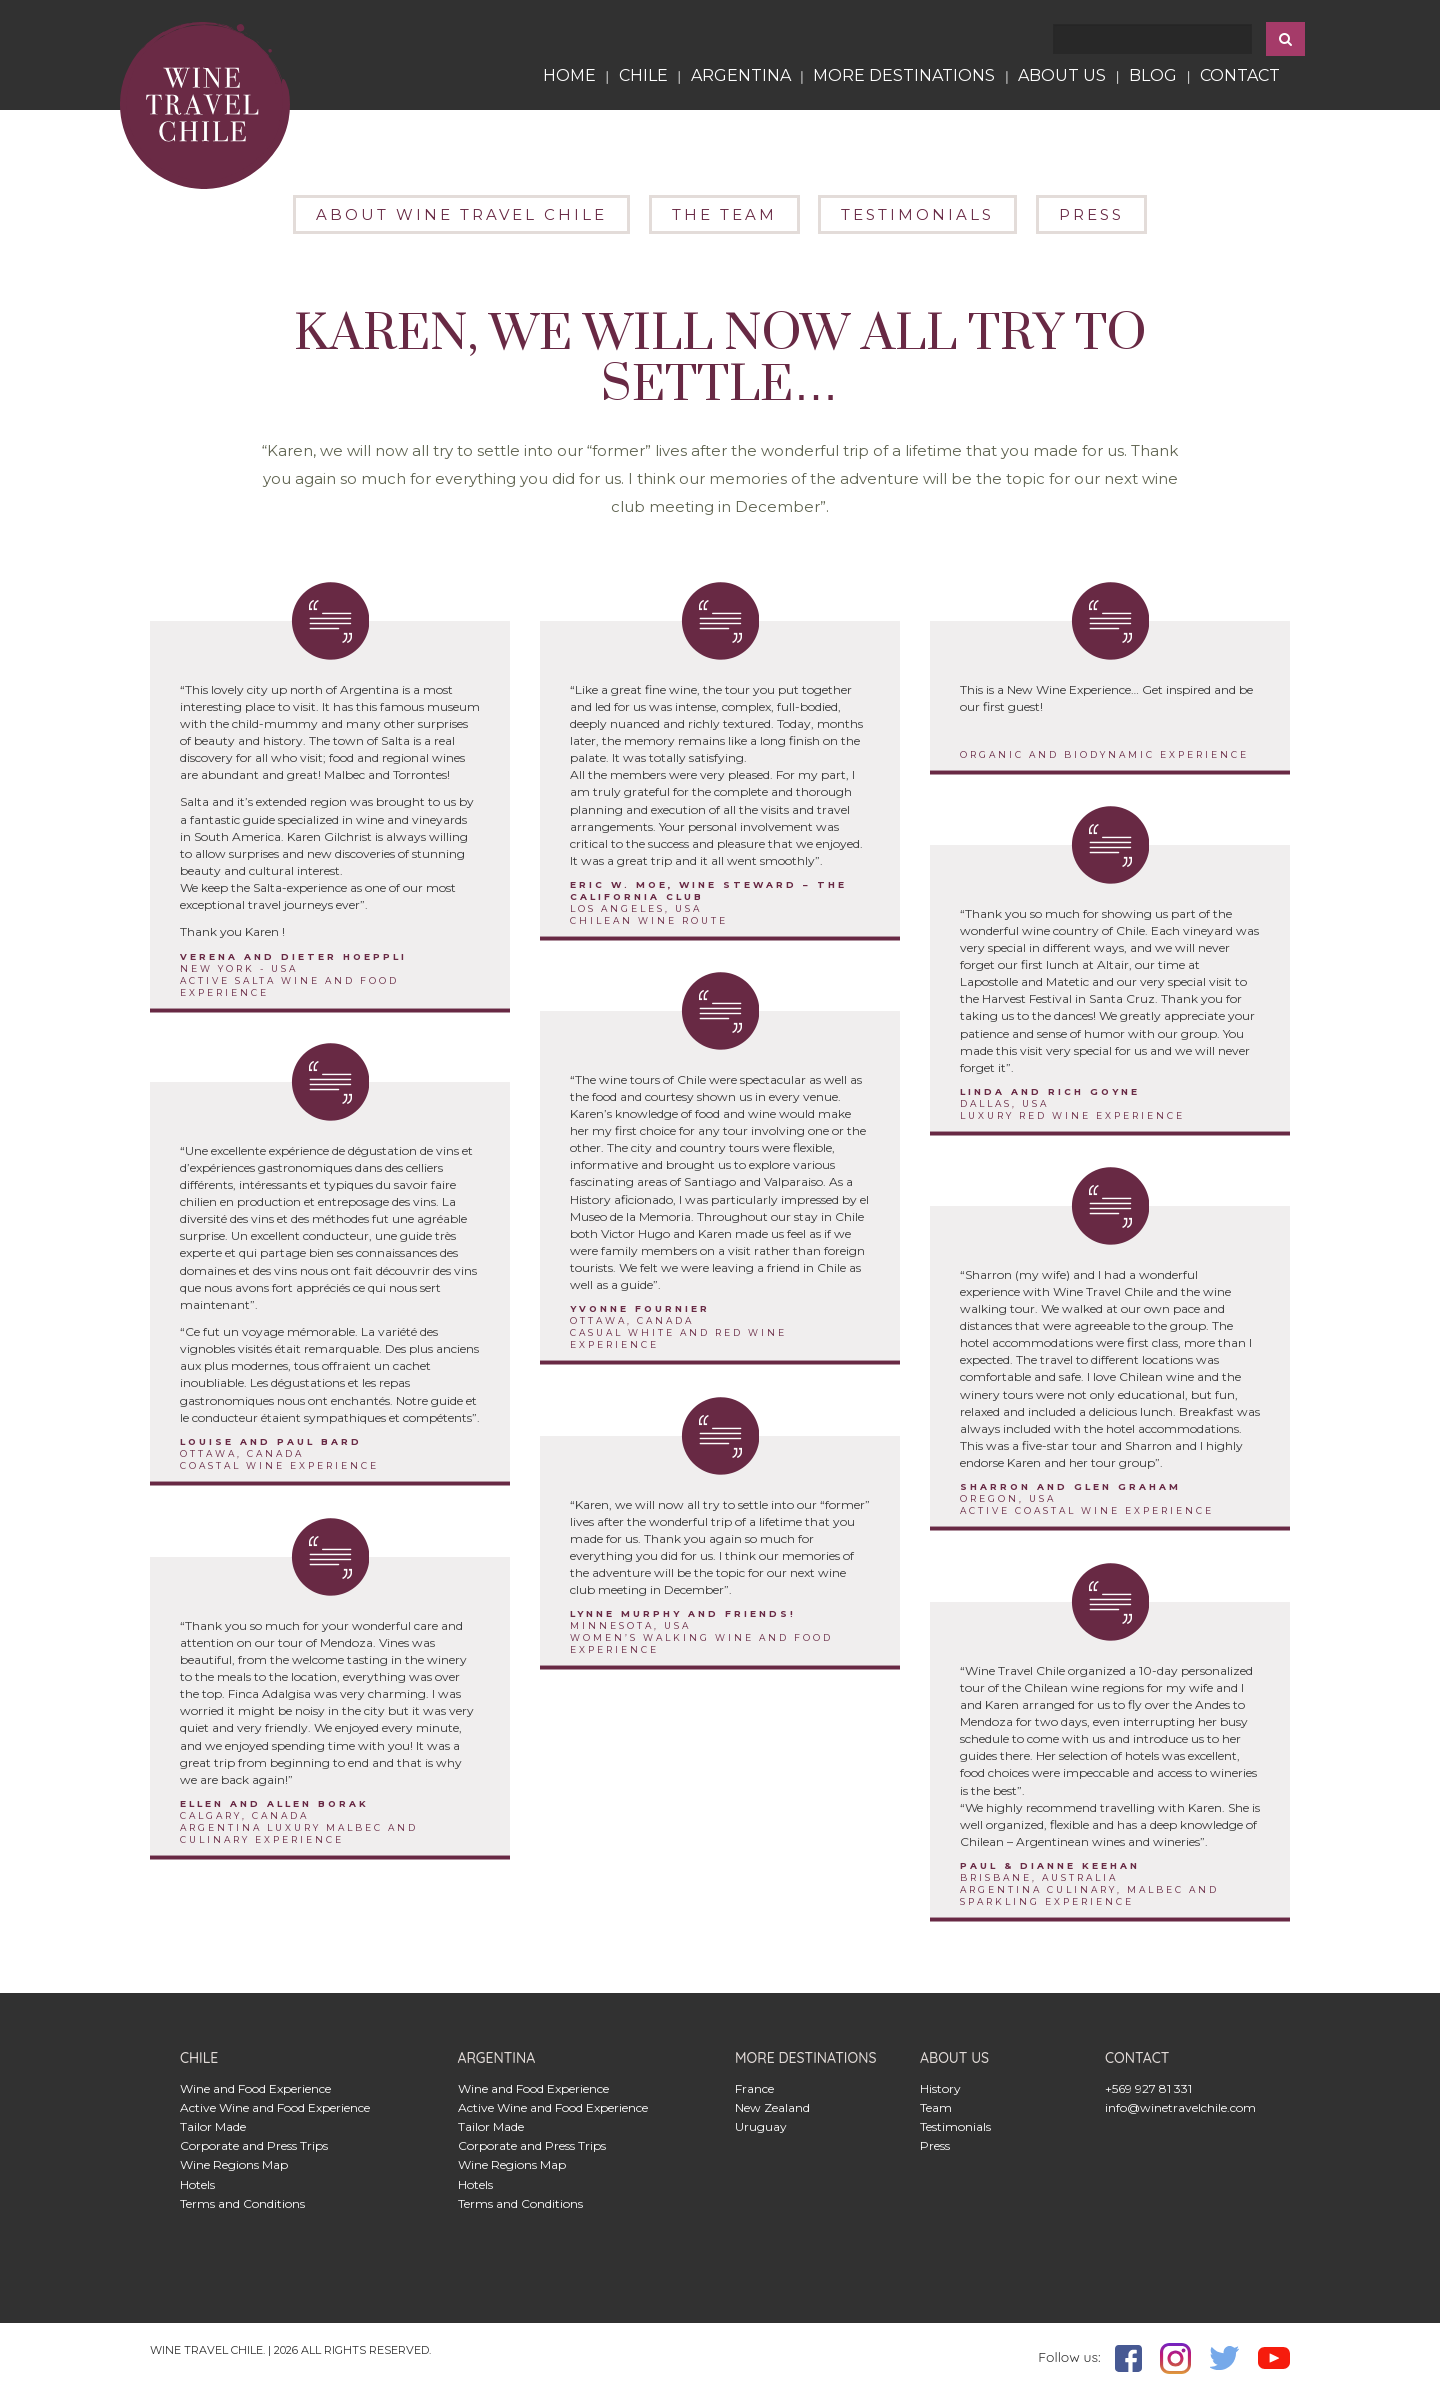  Describe the element at coordinates (1148, 2088) in the screenshot. I see `+569 927 81 331` at that location.